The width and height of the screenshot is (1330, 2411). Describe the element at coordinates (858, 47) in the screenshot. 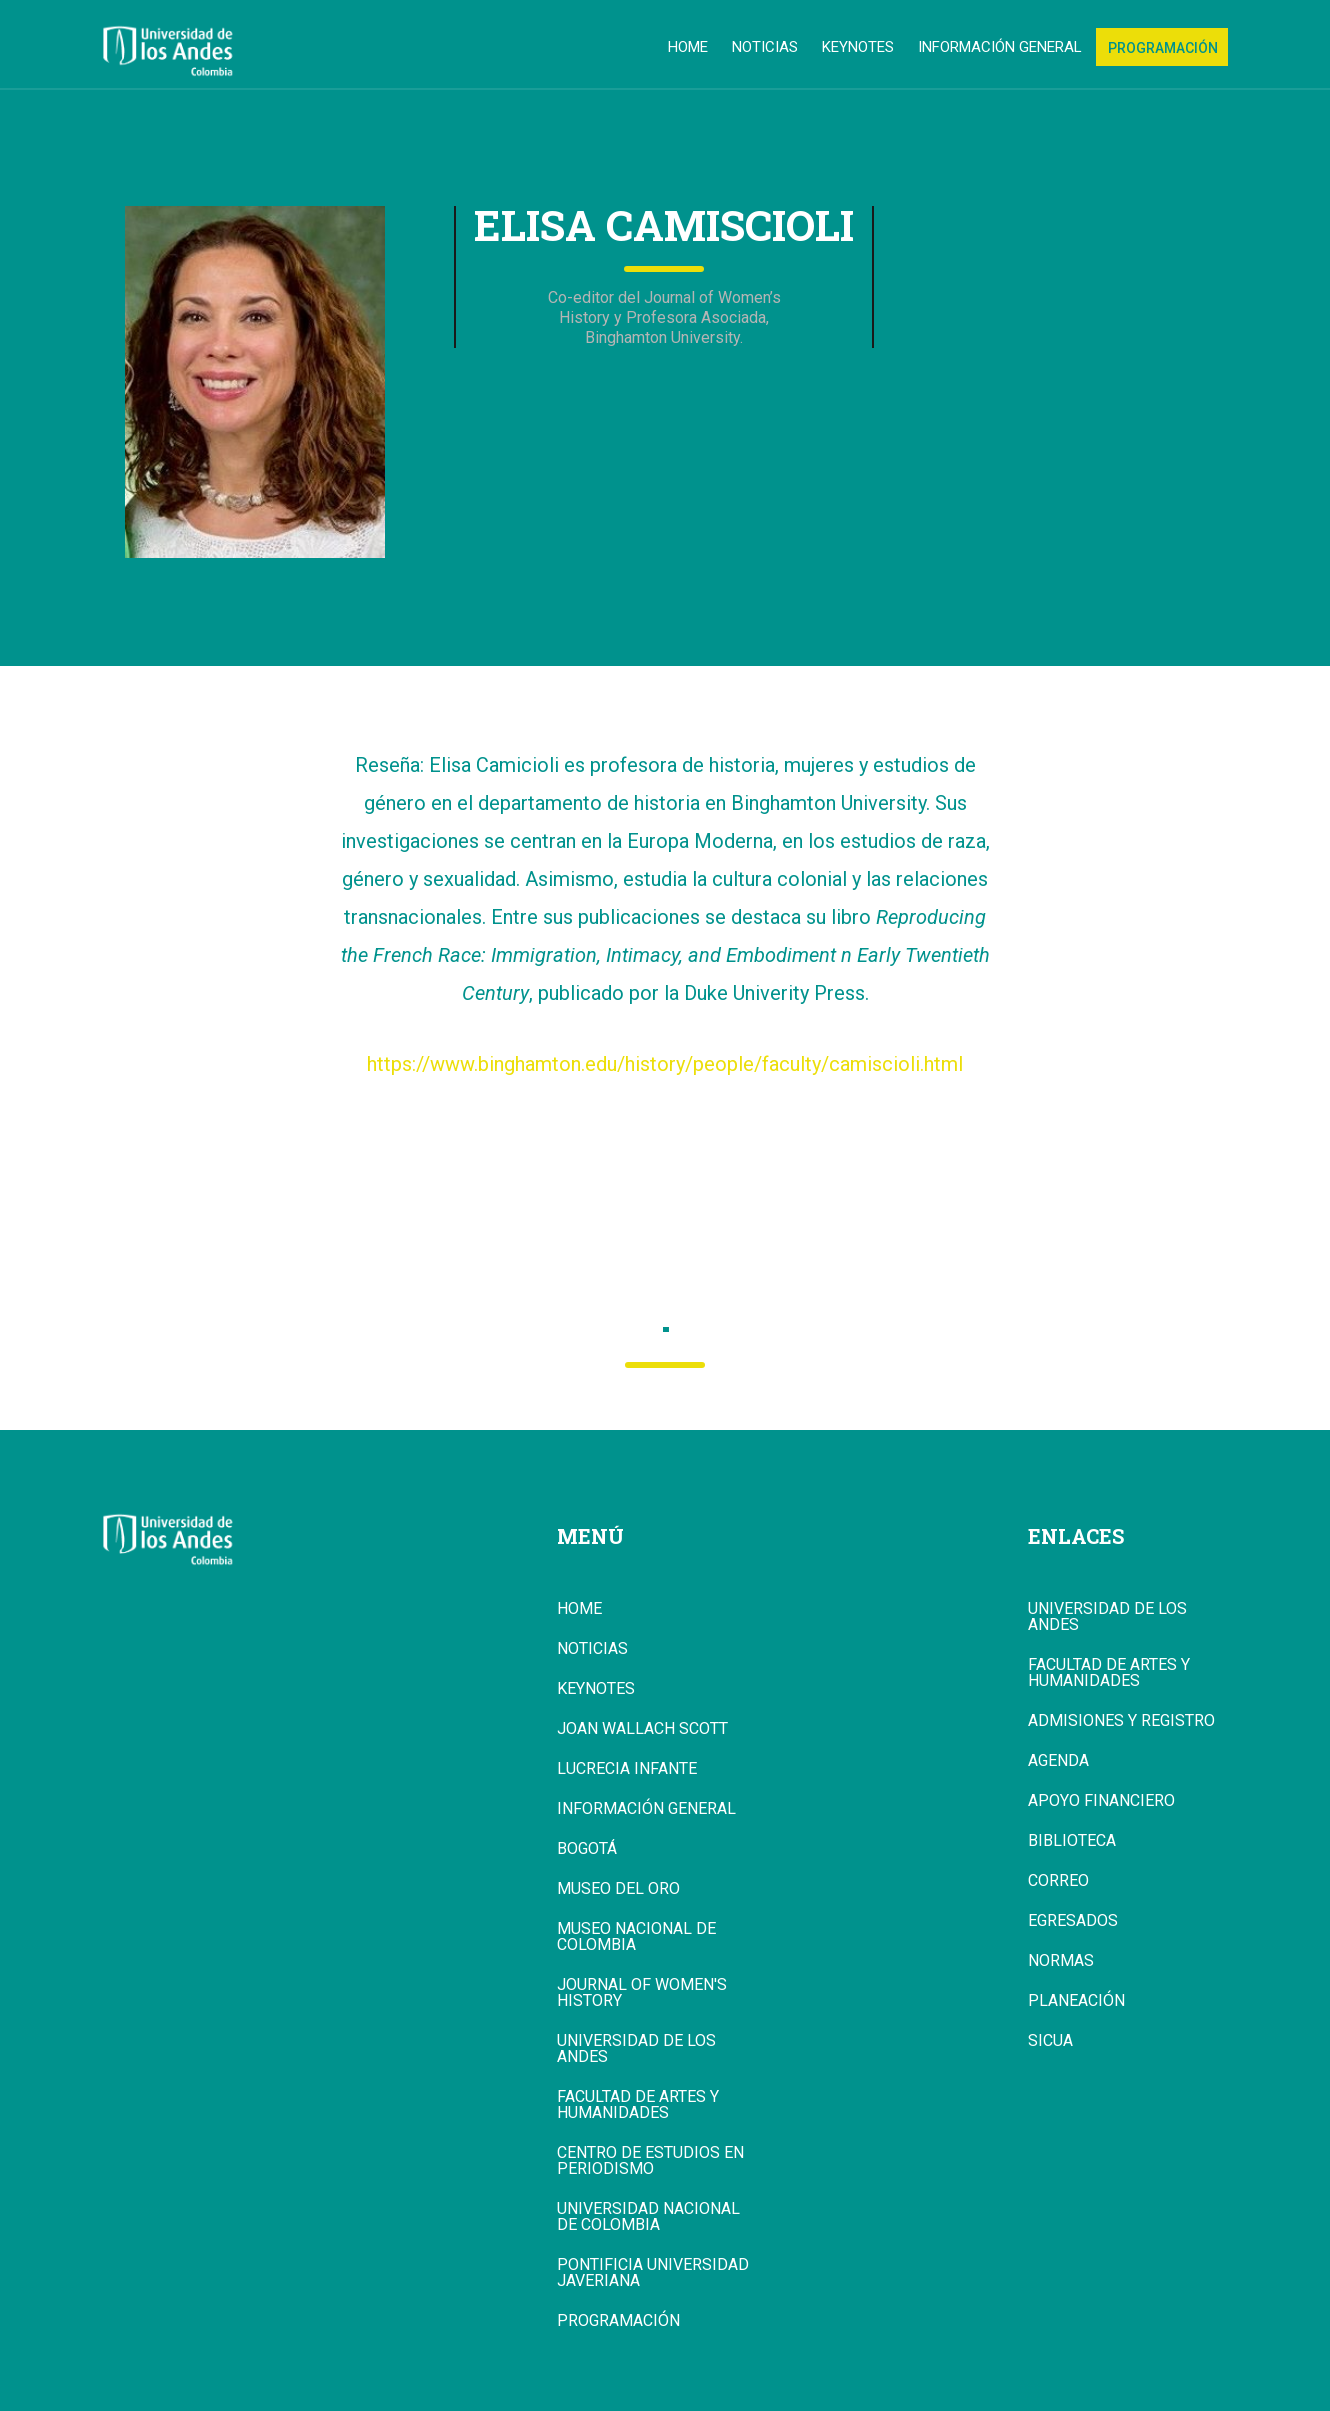

I see `Keynotes` at that location.